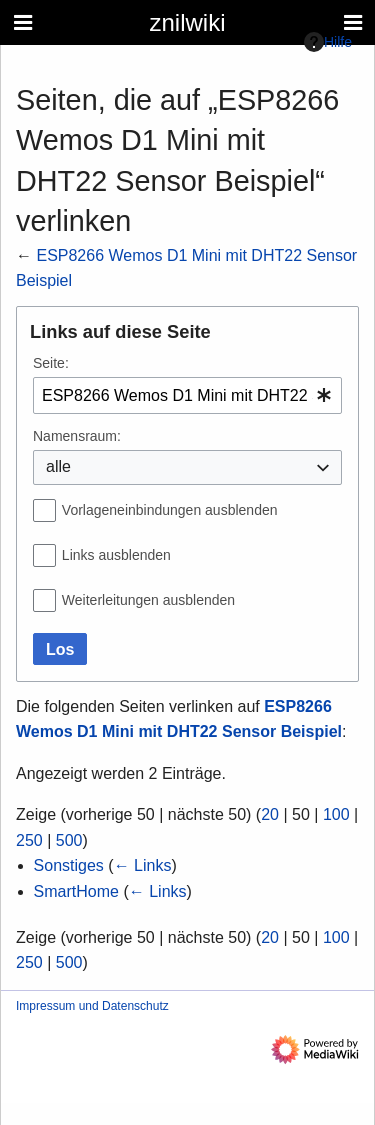 The image size is (375, 1125). Describe the element at coordinates (69, 865) in the screenshot. I see `Sonstiges` at that location.